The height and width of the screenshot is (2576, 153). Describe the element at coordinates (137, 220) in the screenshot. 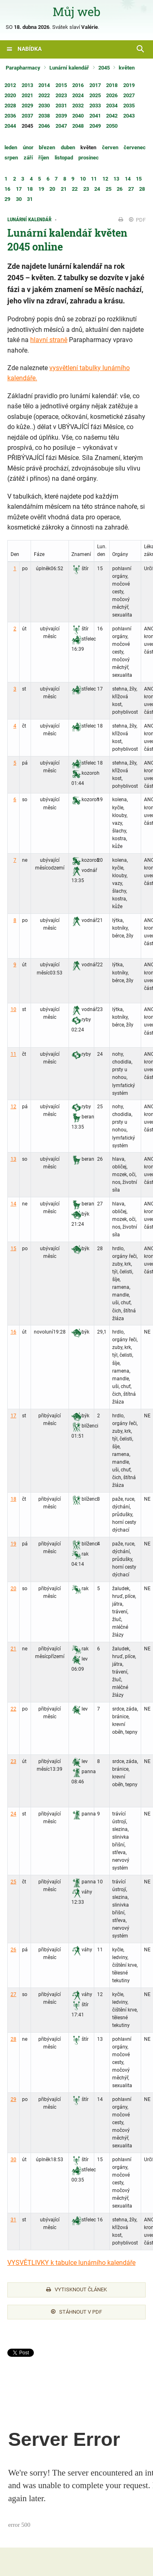

I see `PDF` at that location.